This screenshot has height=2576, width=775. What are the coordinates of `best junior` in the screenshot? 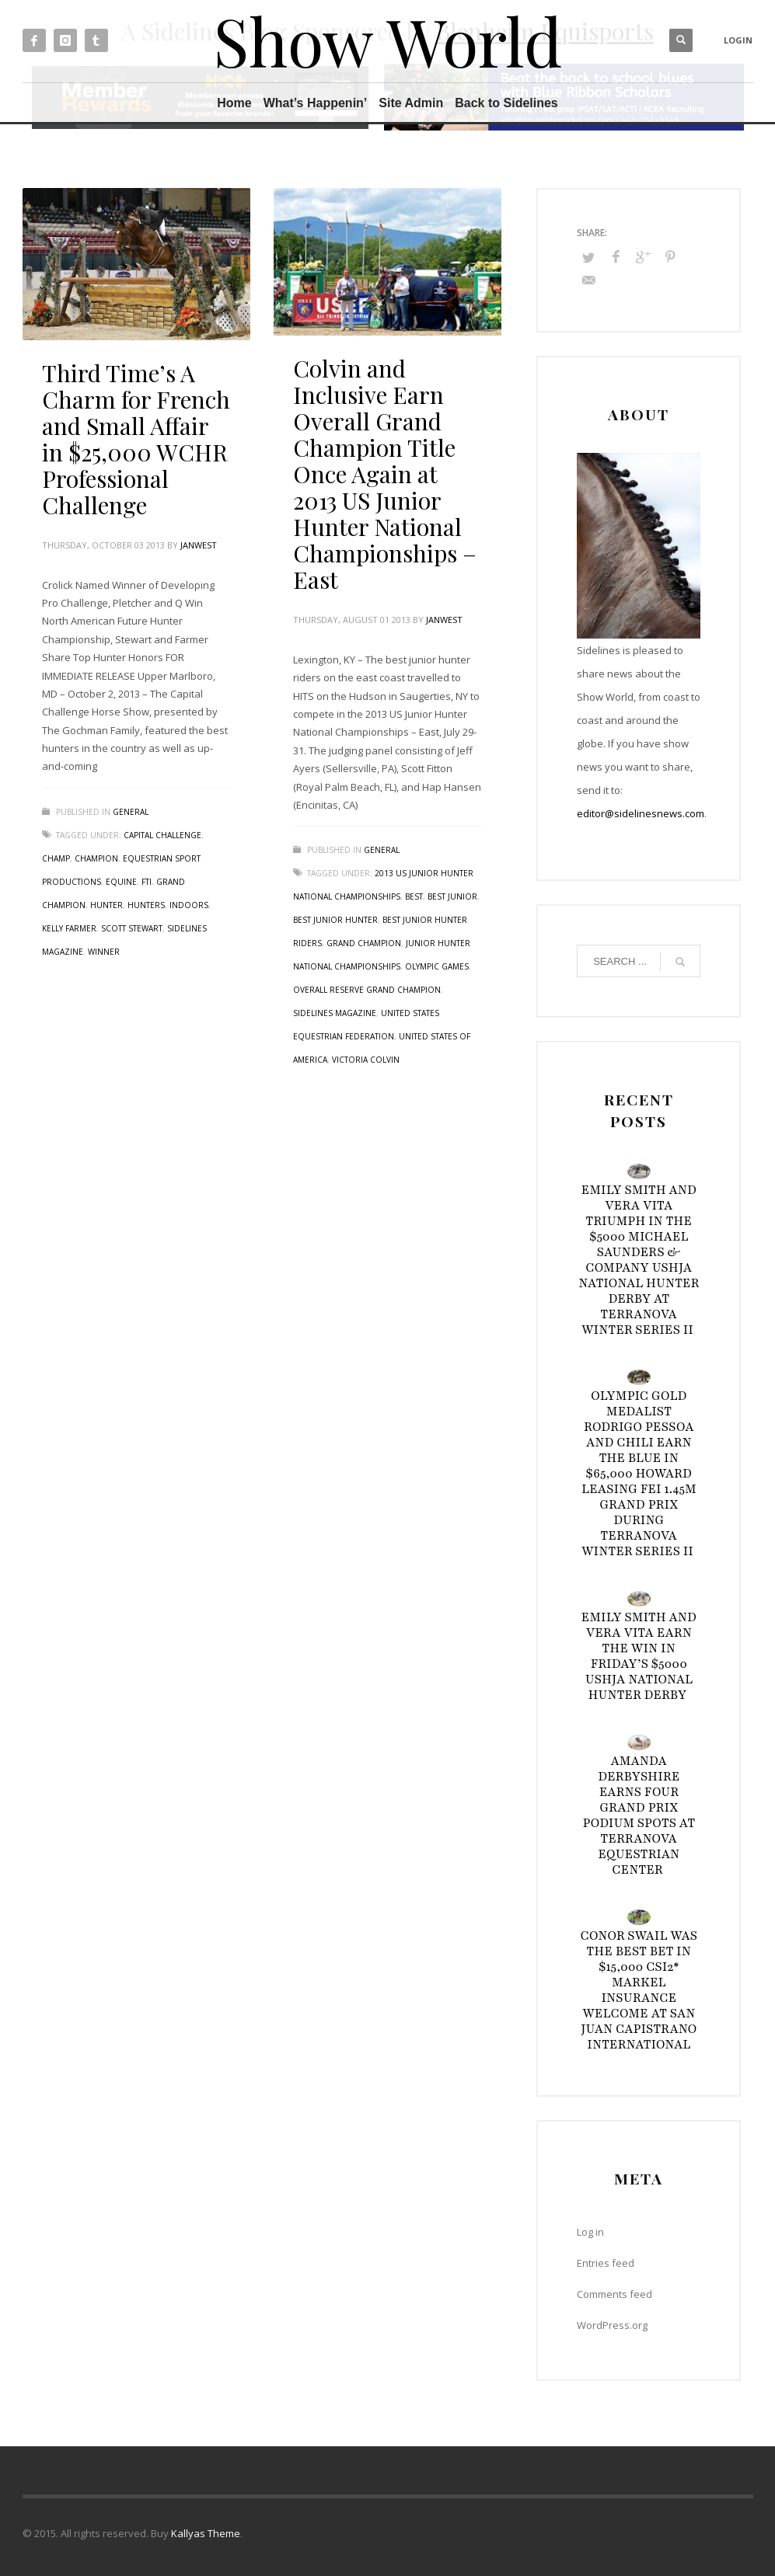 It's located at (452, 896).